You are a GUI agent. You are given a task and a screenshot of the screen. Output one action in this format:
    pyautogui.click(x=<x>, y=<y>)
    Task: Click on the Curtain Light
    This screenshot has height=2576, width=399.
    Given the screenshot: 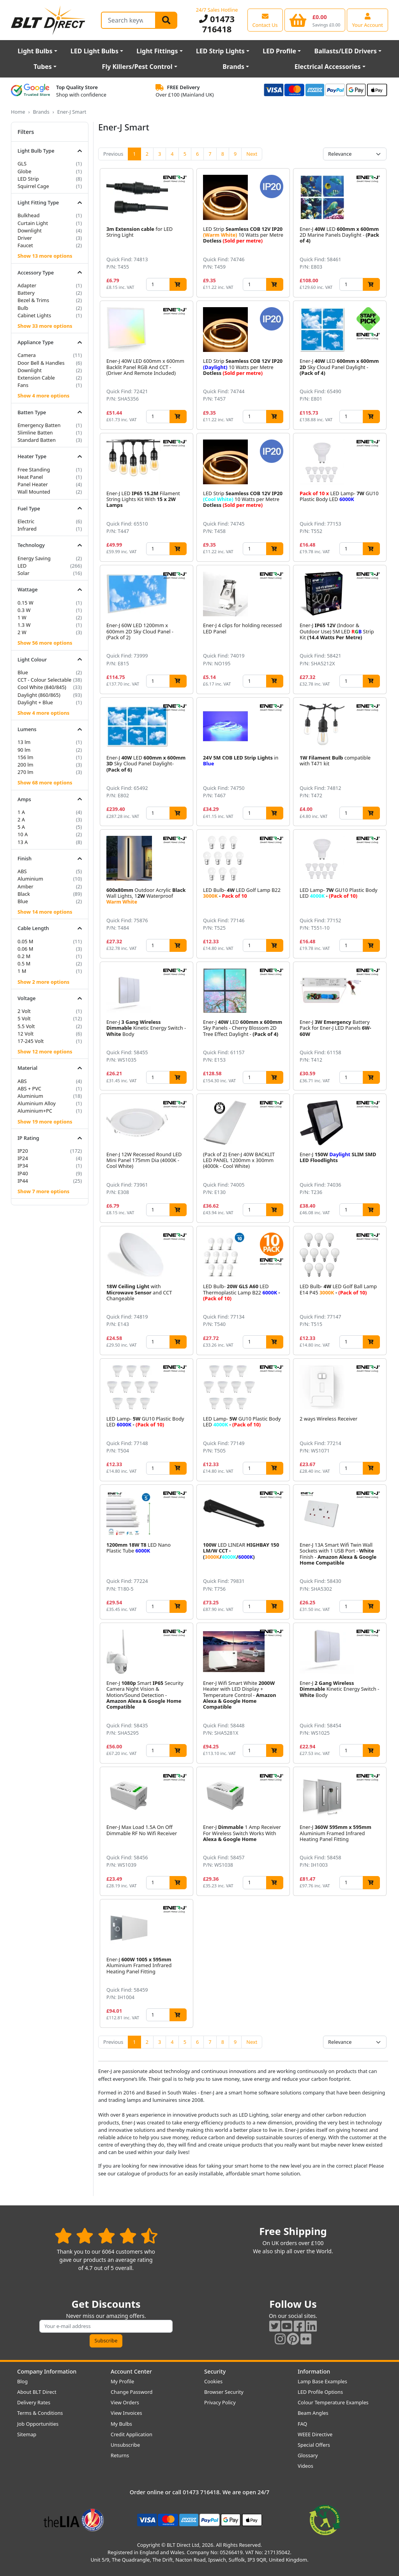 What is the action you would take?
    pyautogui.click(x=33, y=223)
    